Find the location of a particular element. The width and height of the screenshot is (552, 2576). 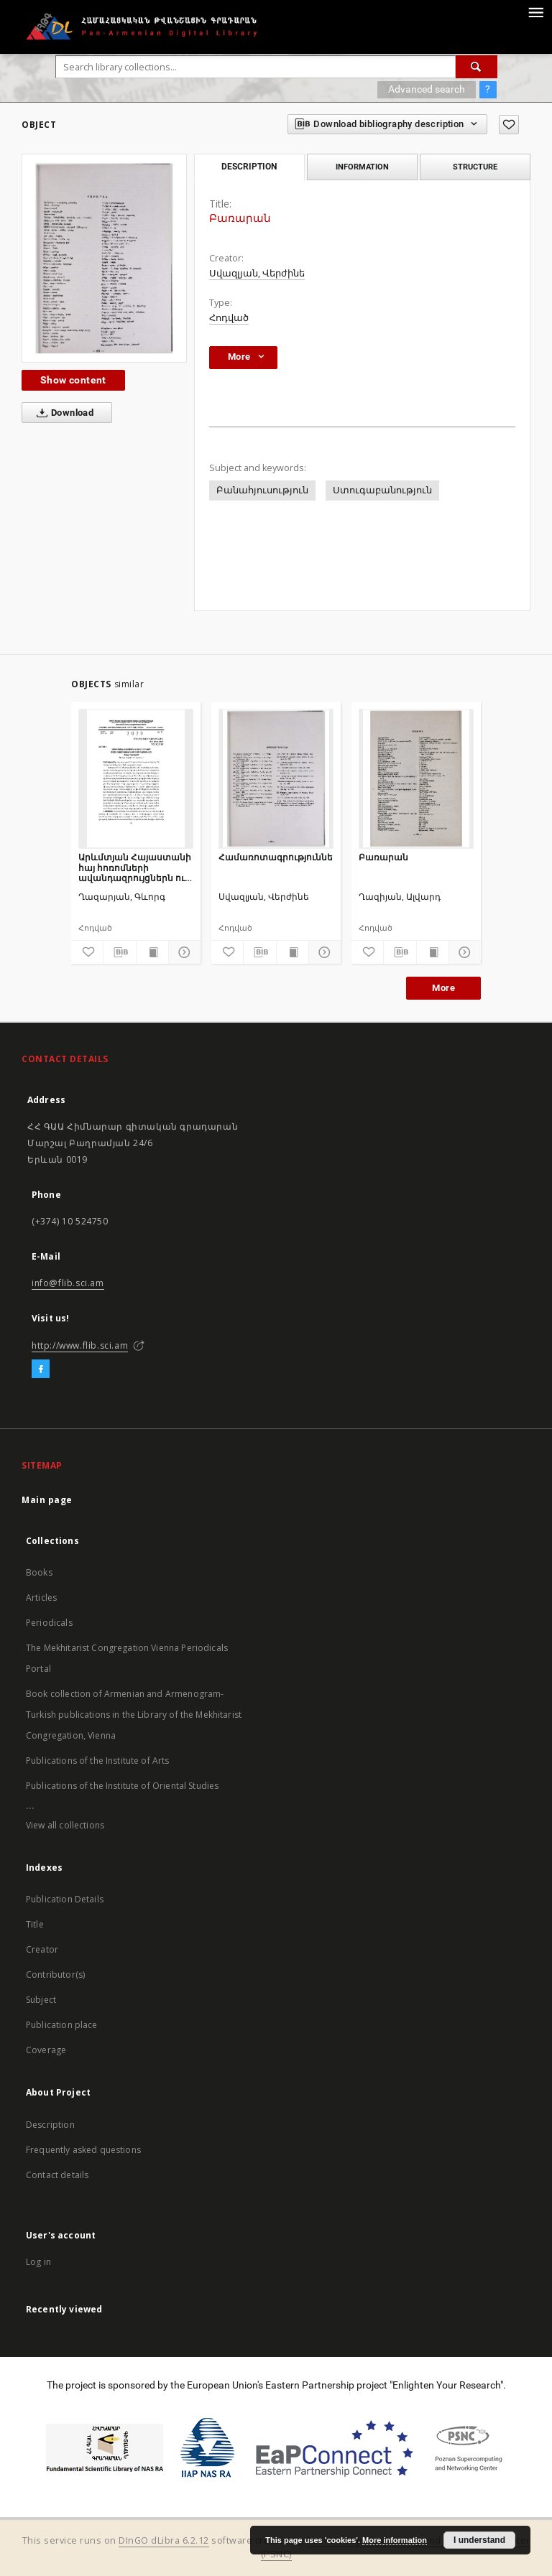

Download is located at coordinates (62, 413).